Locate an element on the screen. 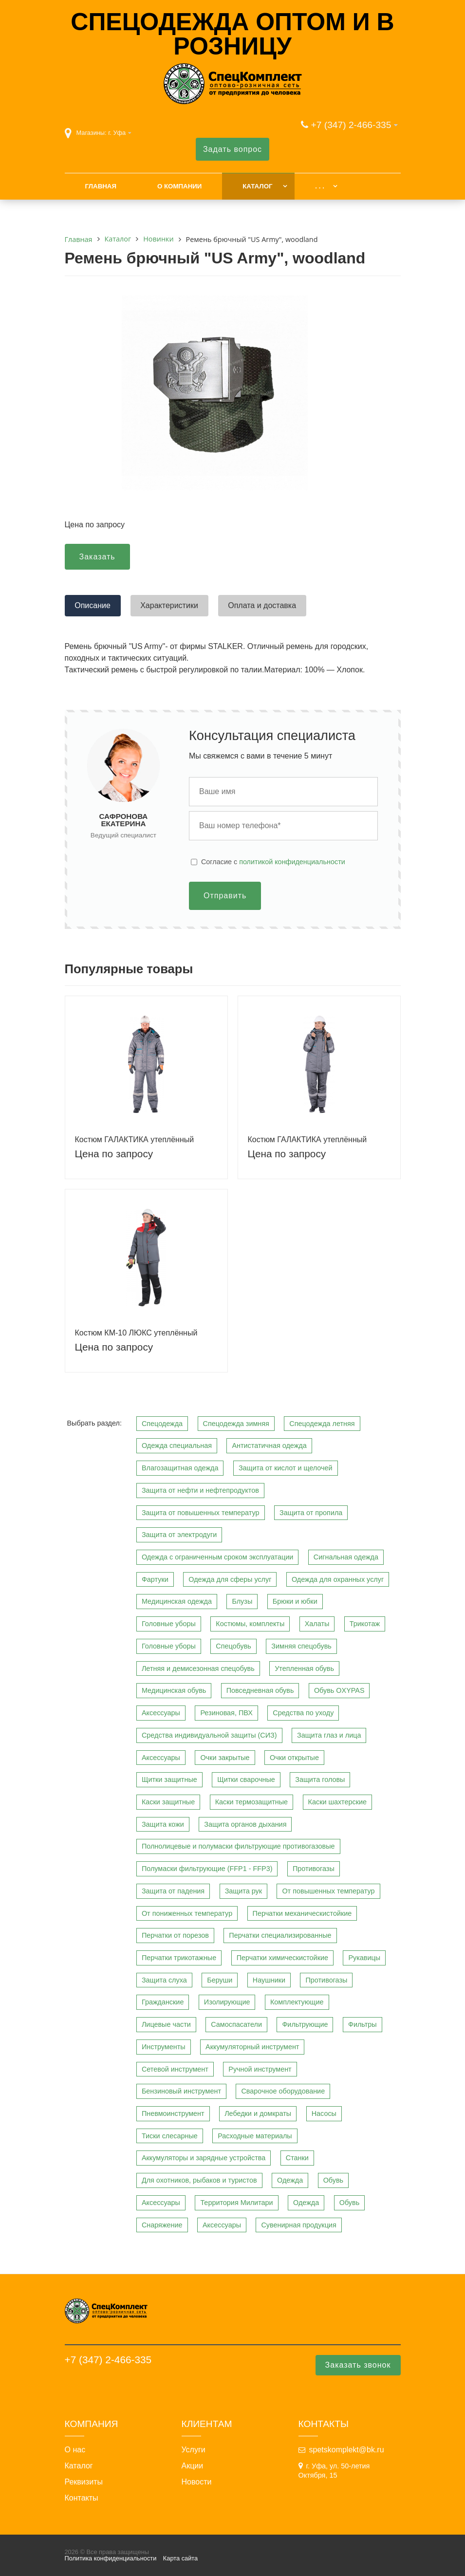  Тиски слесарные is located at coordinates (170, 2136).